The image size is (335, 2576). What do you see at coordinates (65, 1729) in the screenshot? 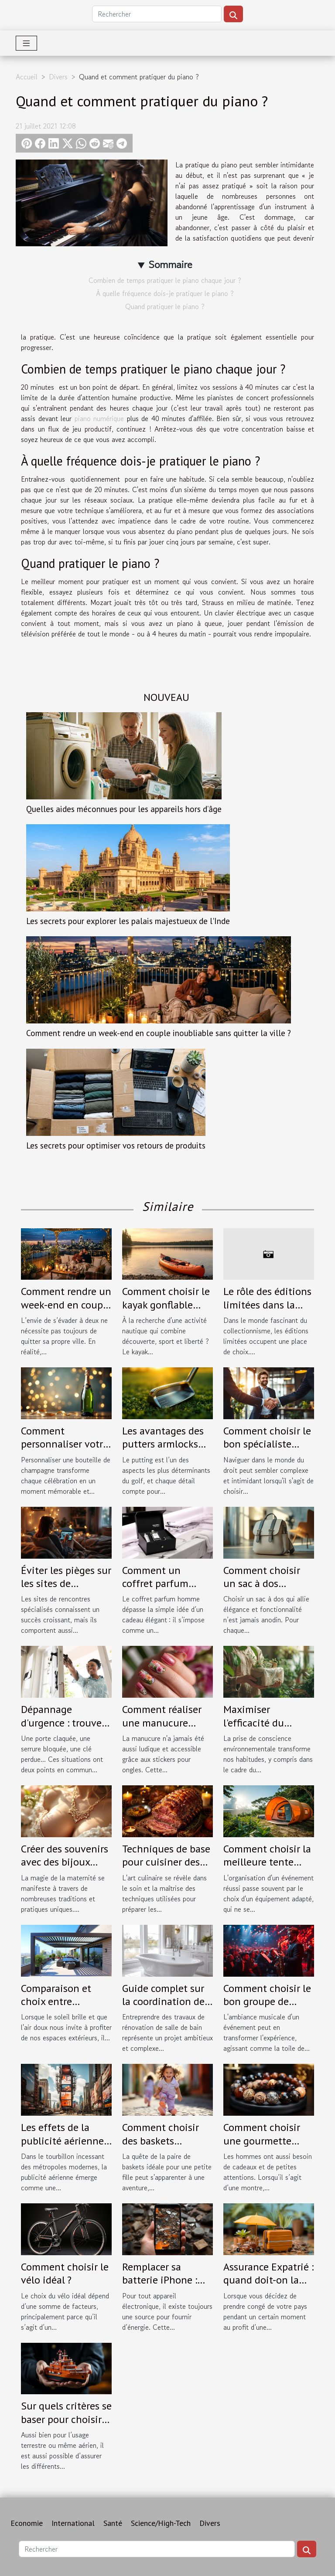
I see `Dépannage d'urgence : trouvez un serrurier fiable à Tours !` at bounding box center [65, 1729].